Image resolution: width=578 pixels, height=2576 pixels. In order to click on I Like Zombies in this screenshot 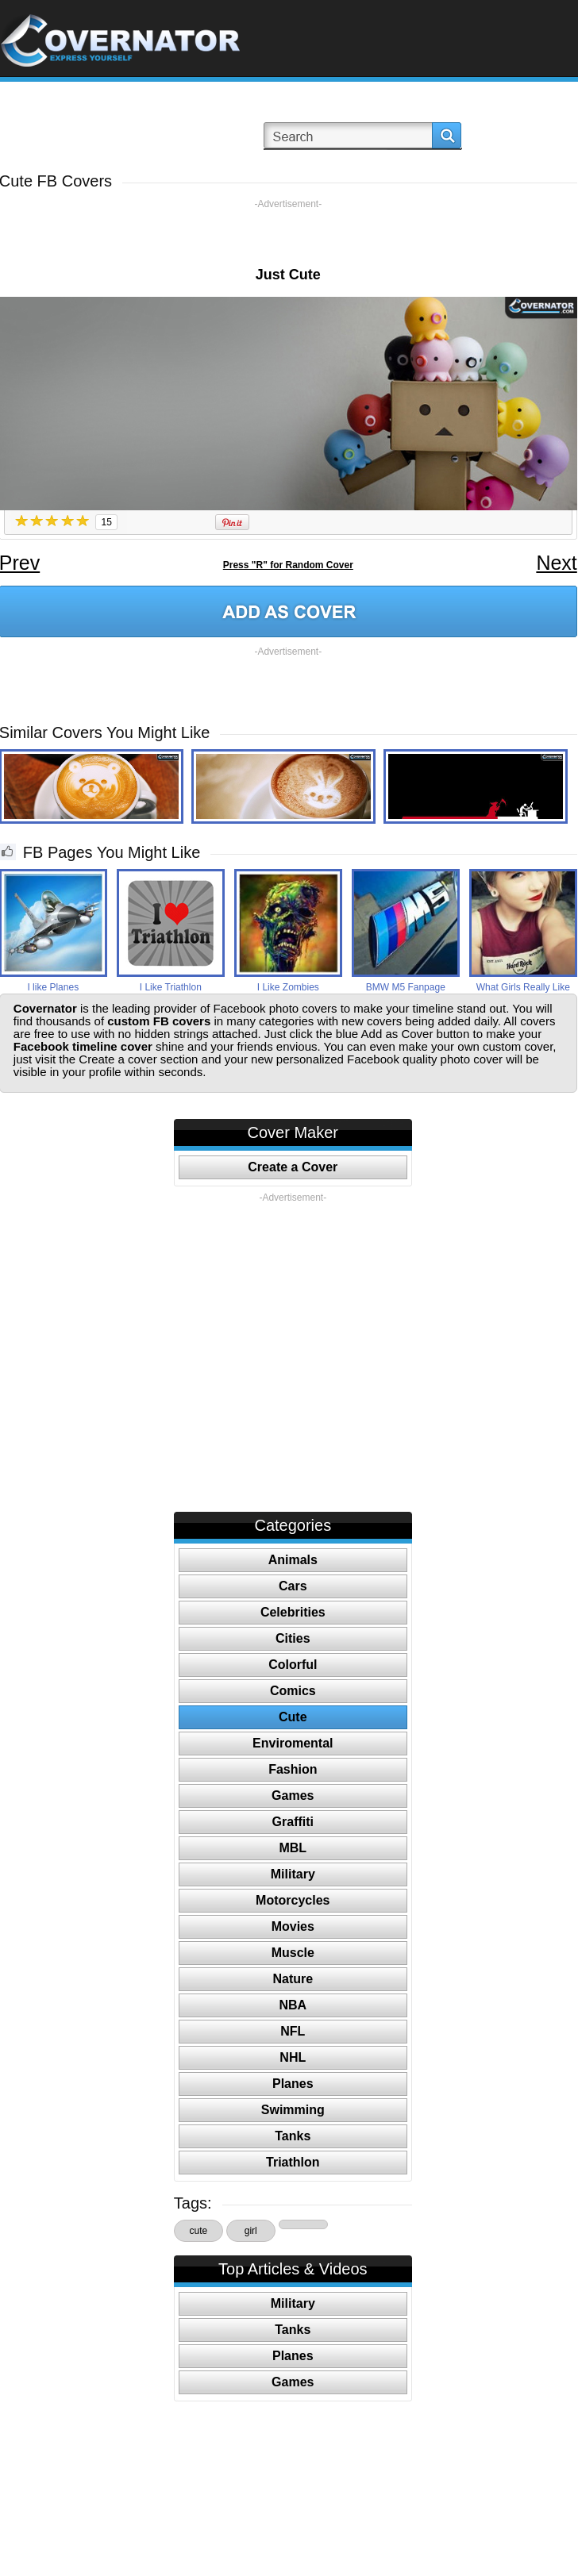, I will do `click(288, 987)`.